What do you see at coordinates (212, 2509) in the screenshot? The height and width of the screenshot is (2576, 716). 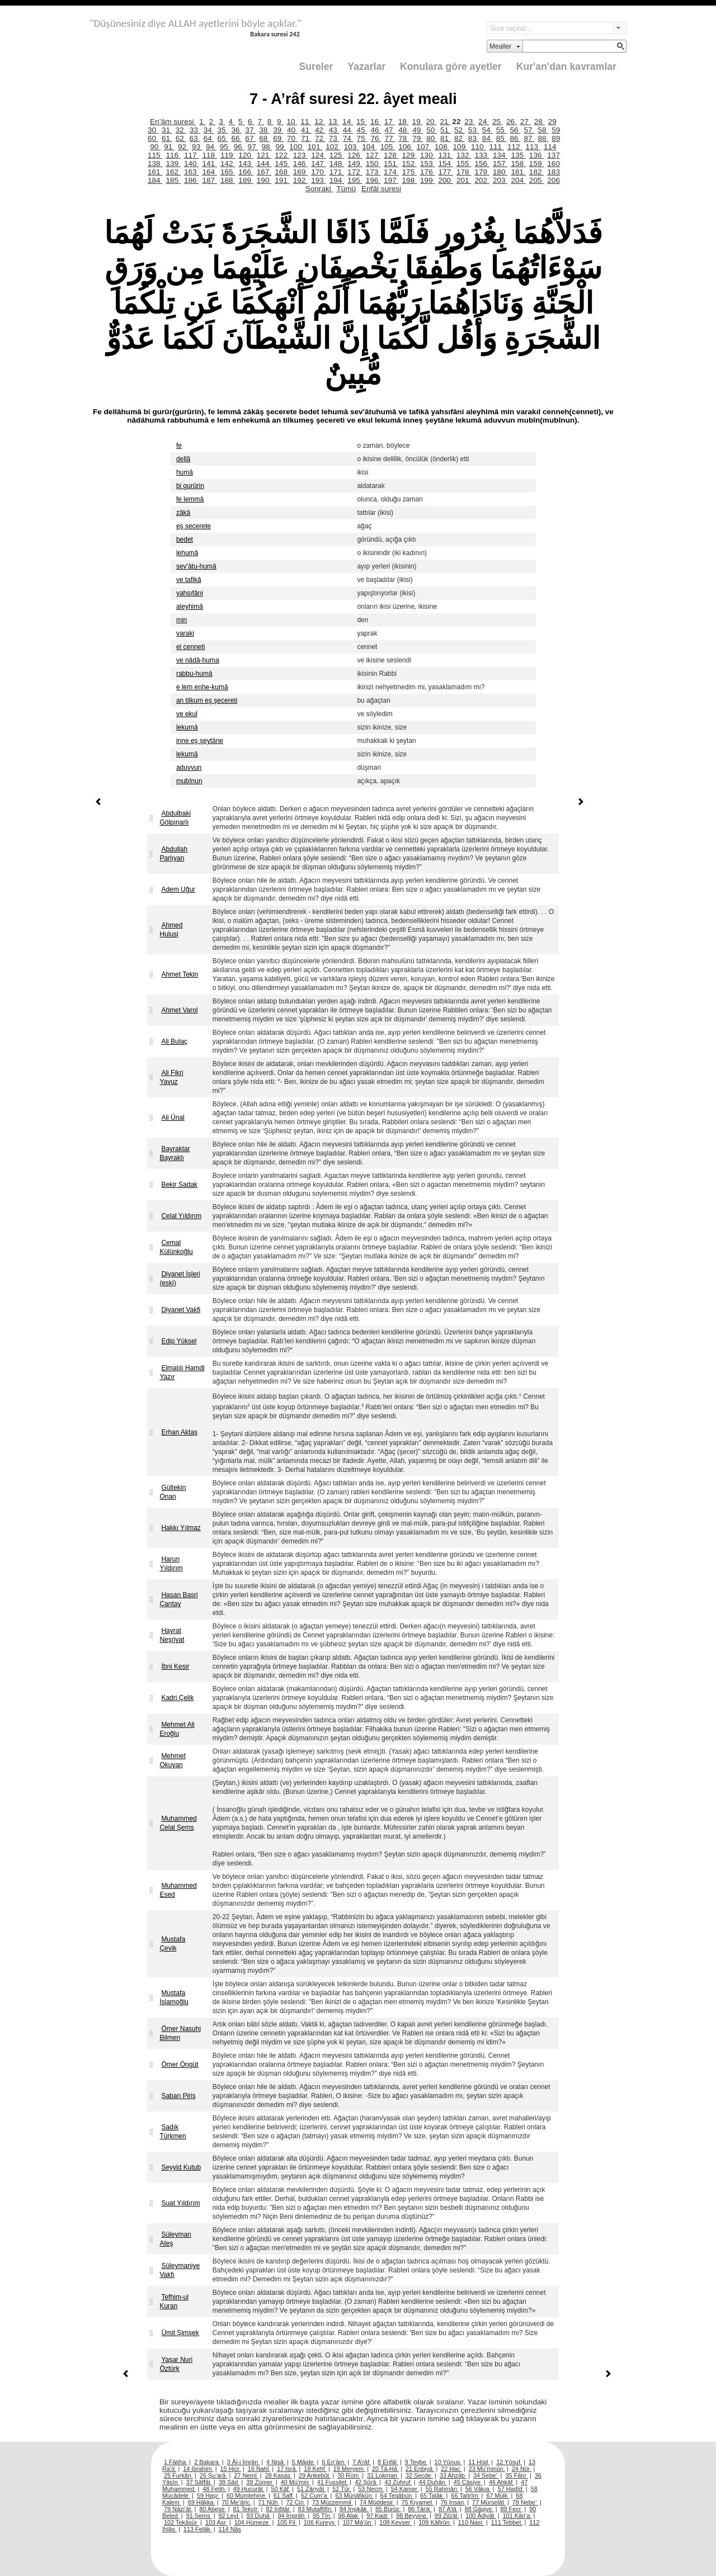 I see `80 Abese` at bounding box center [212, 2509].